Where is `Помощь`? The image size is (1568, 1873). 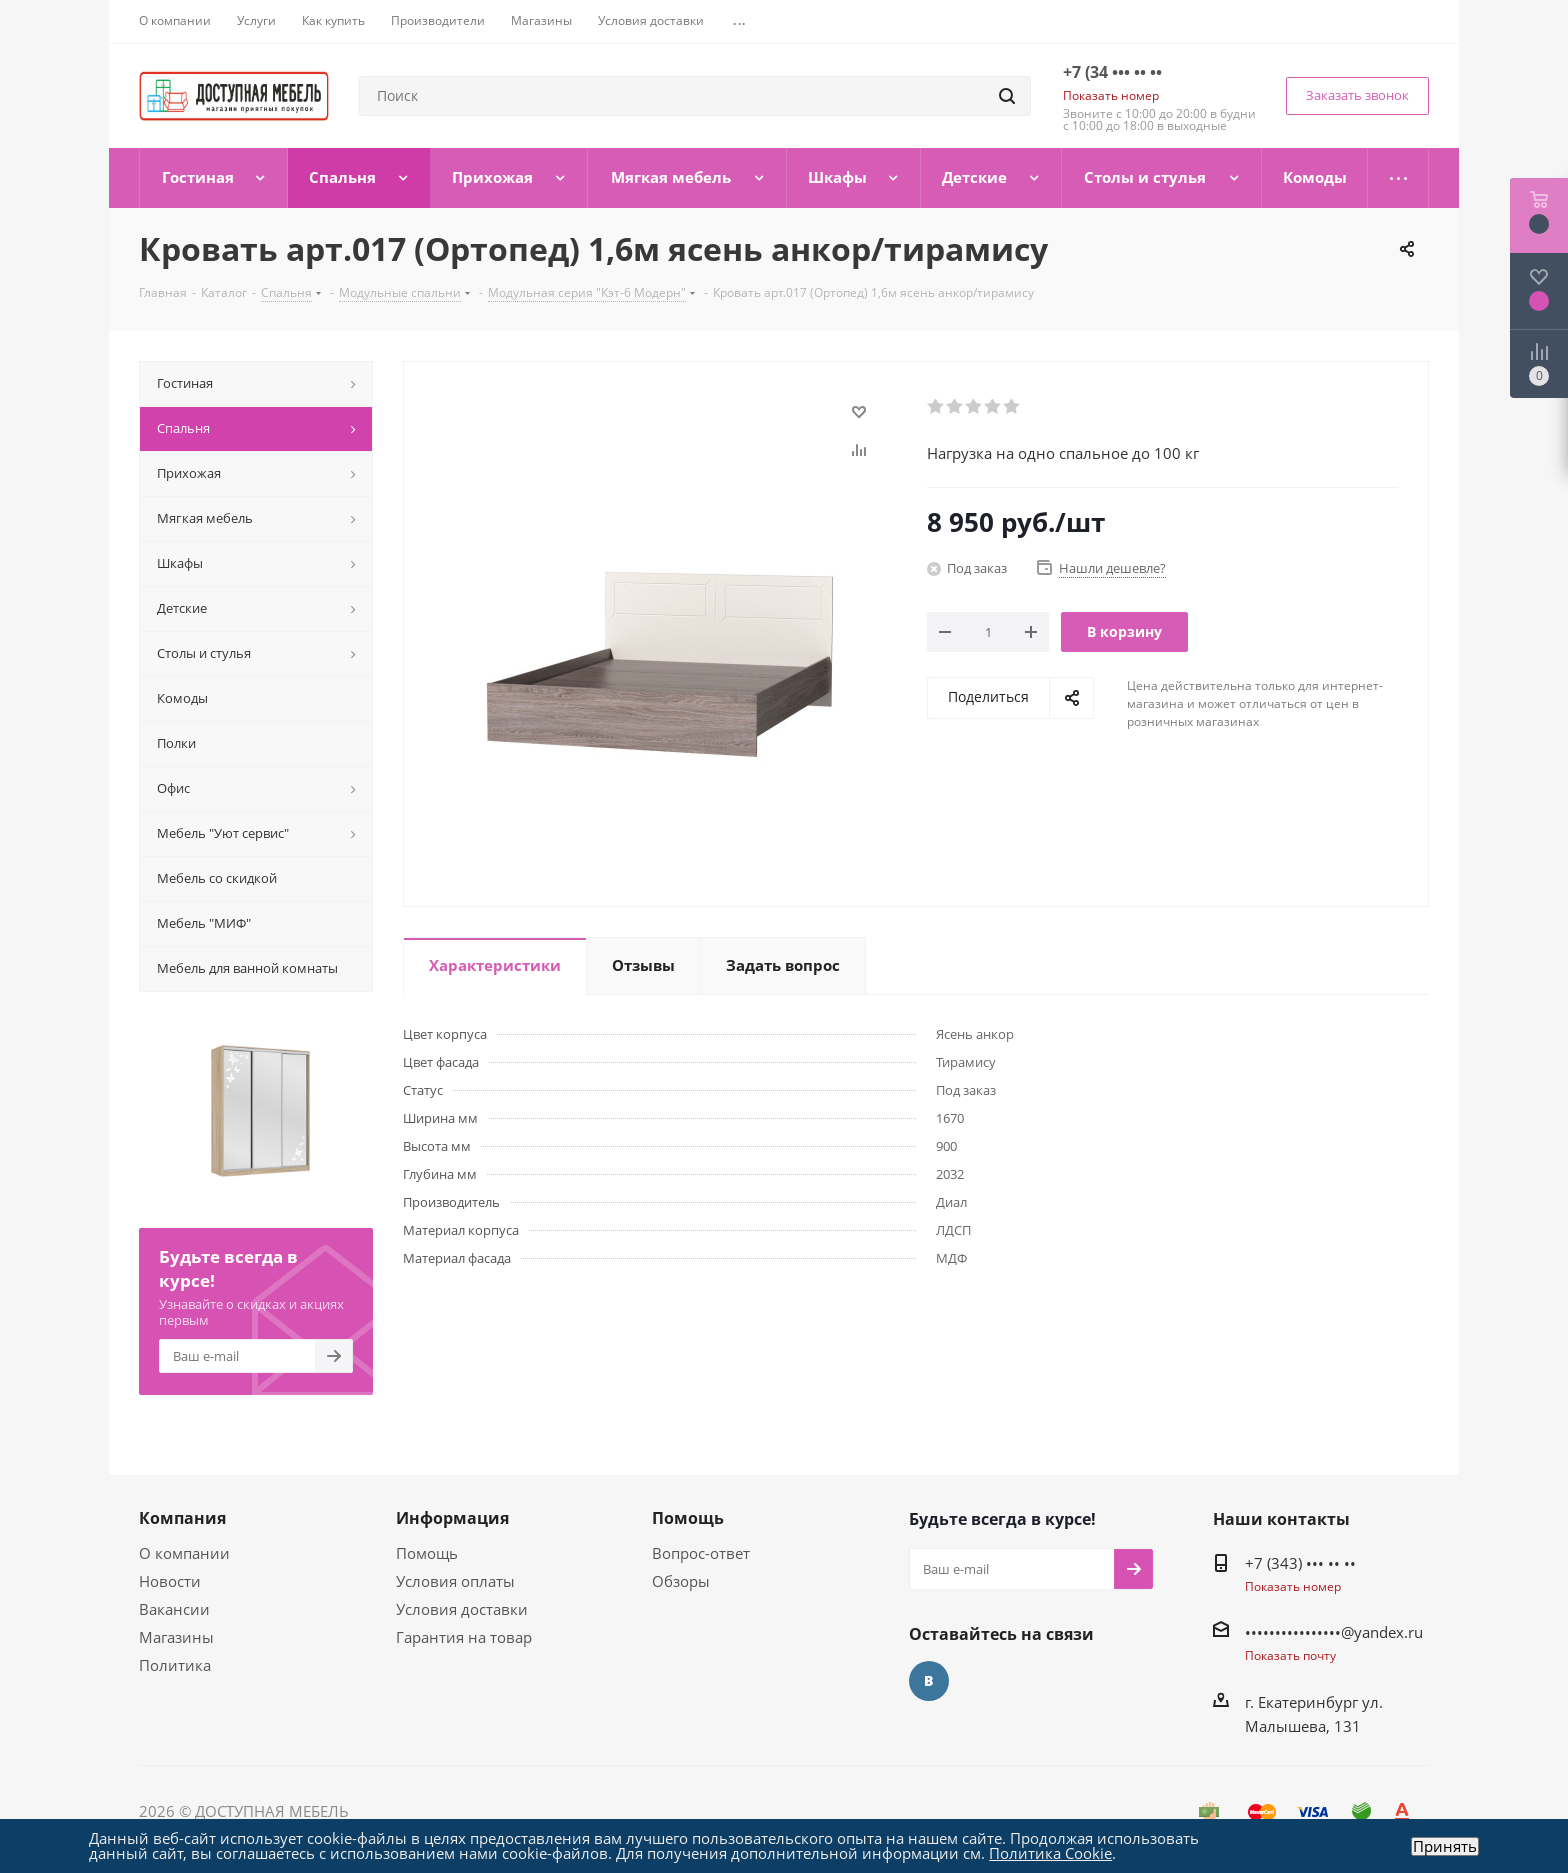 Помощь is located at coordinates (427, 1553).